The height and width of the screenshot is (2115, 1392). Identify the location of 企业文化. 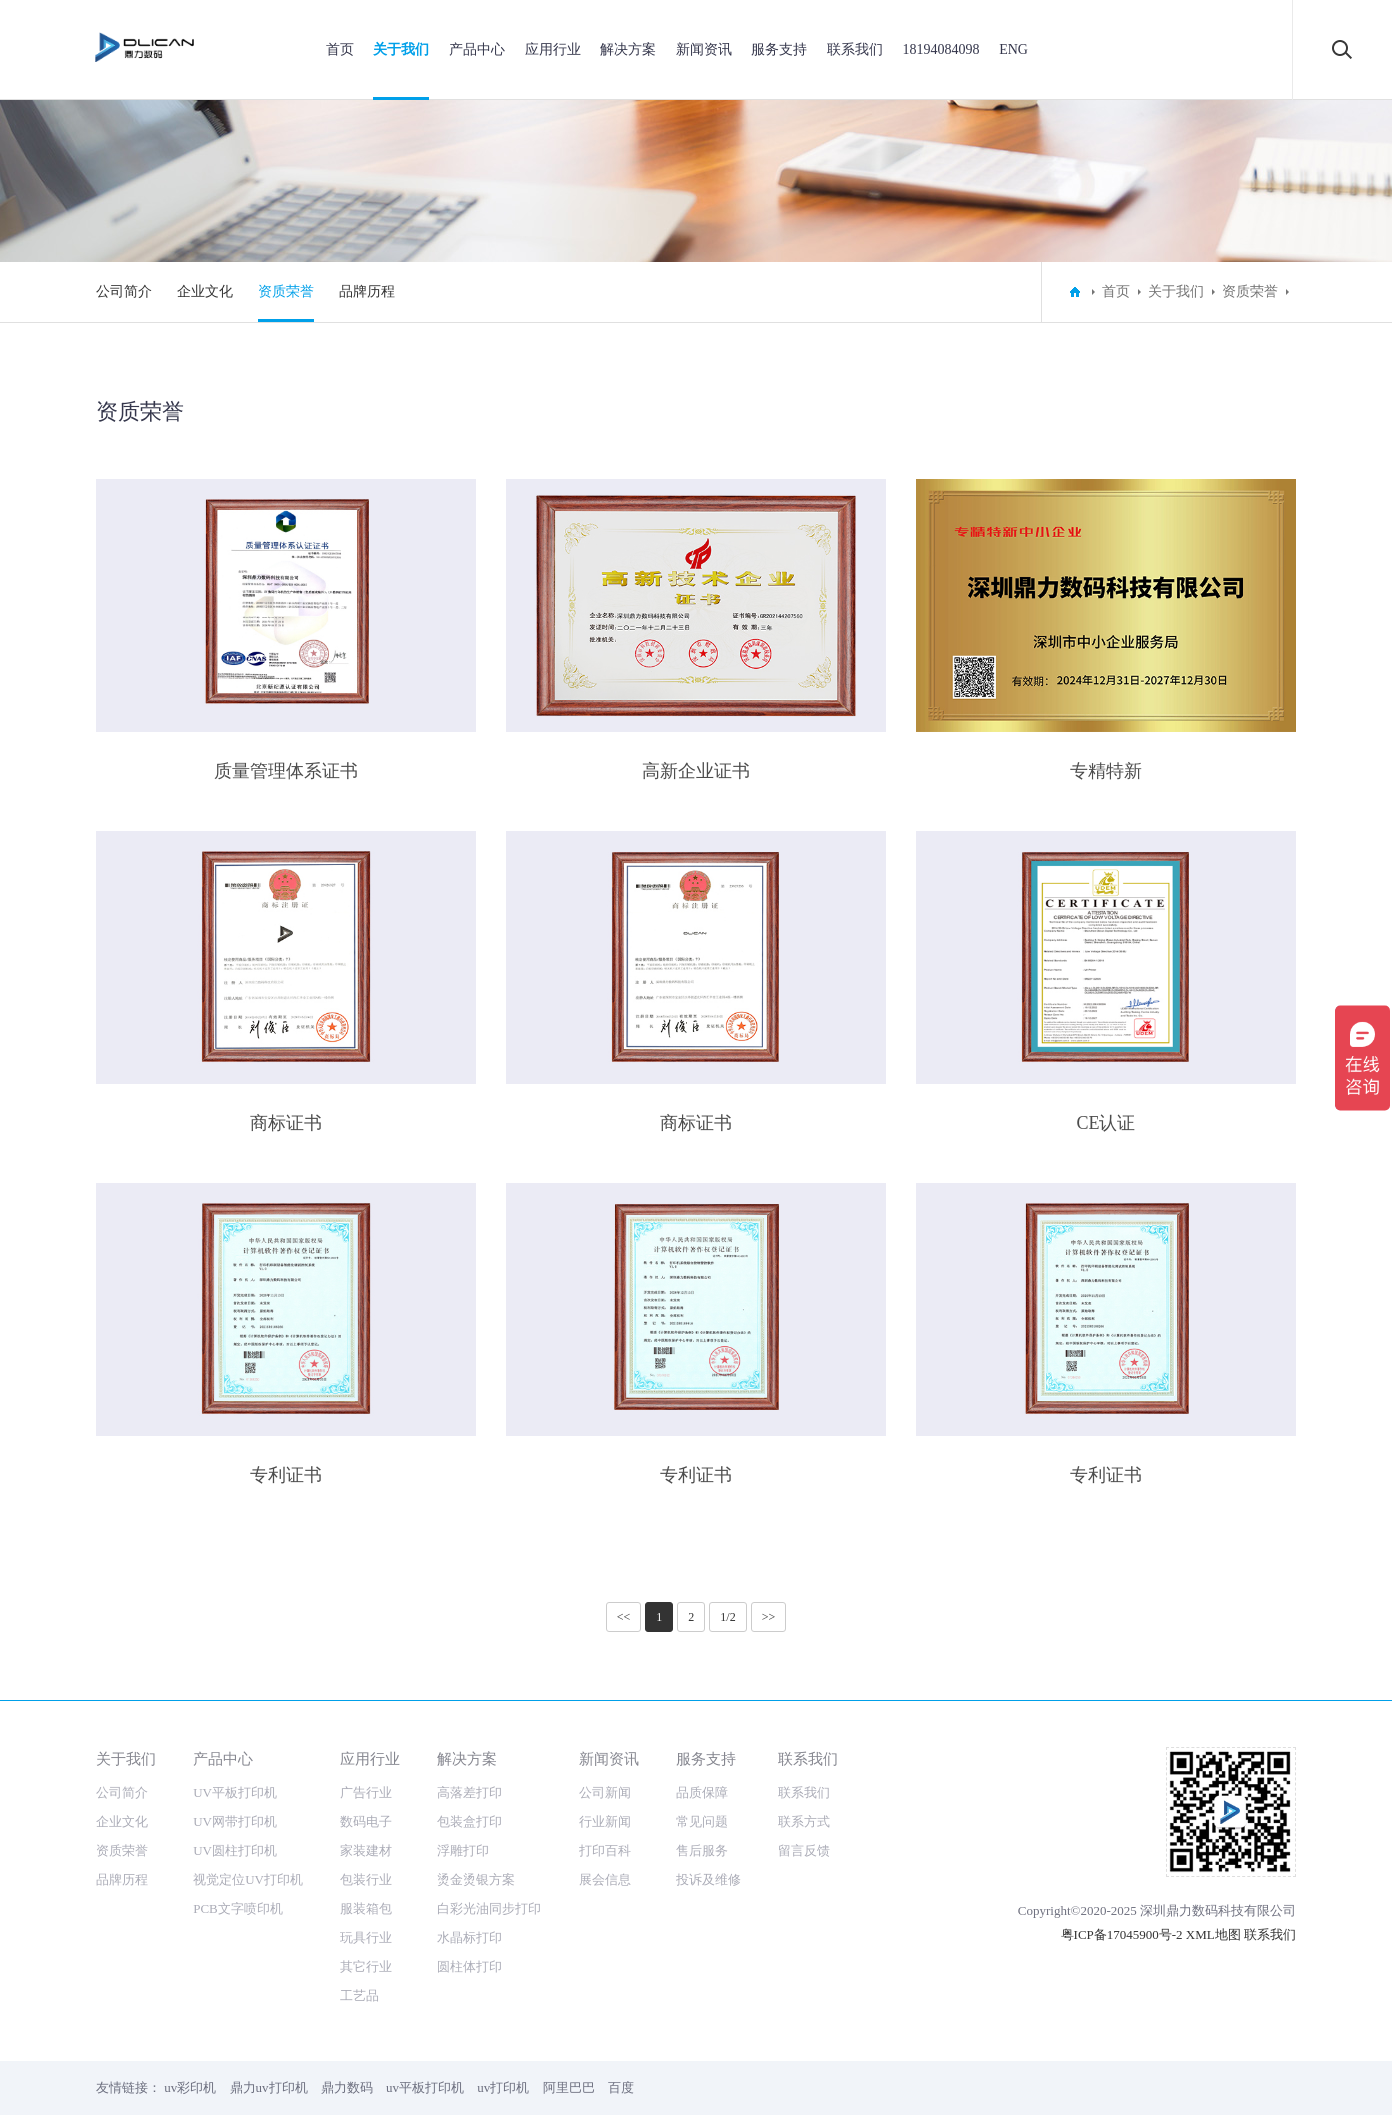
(205, 291).